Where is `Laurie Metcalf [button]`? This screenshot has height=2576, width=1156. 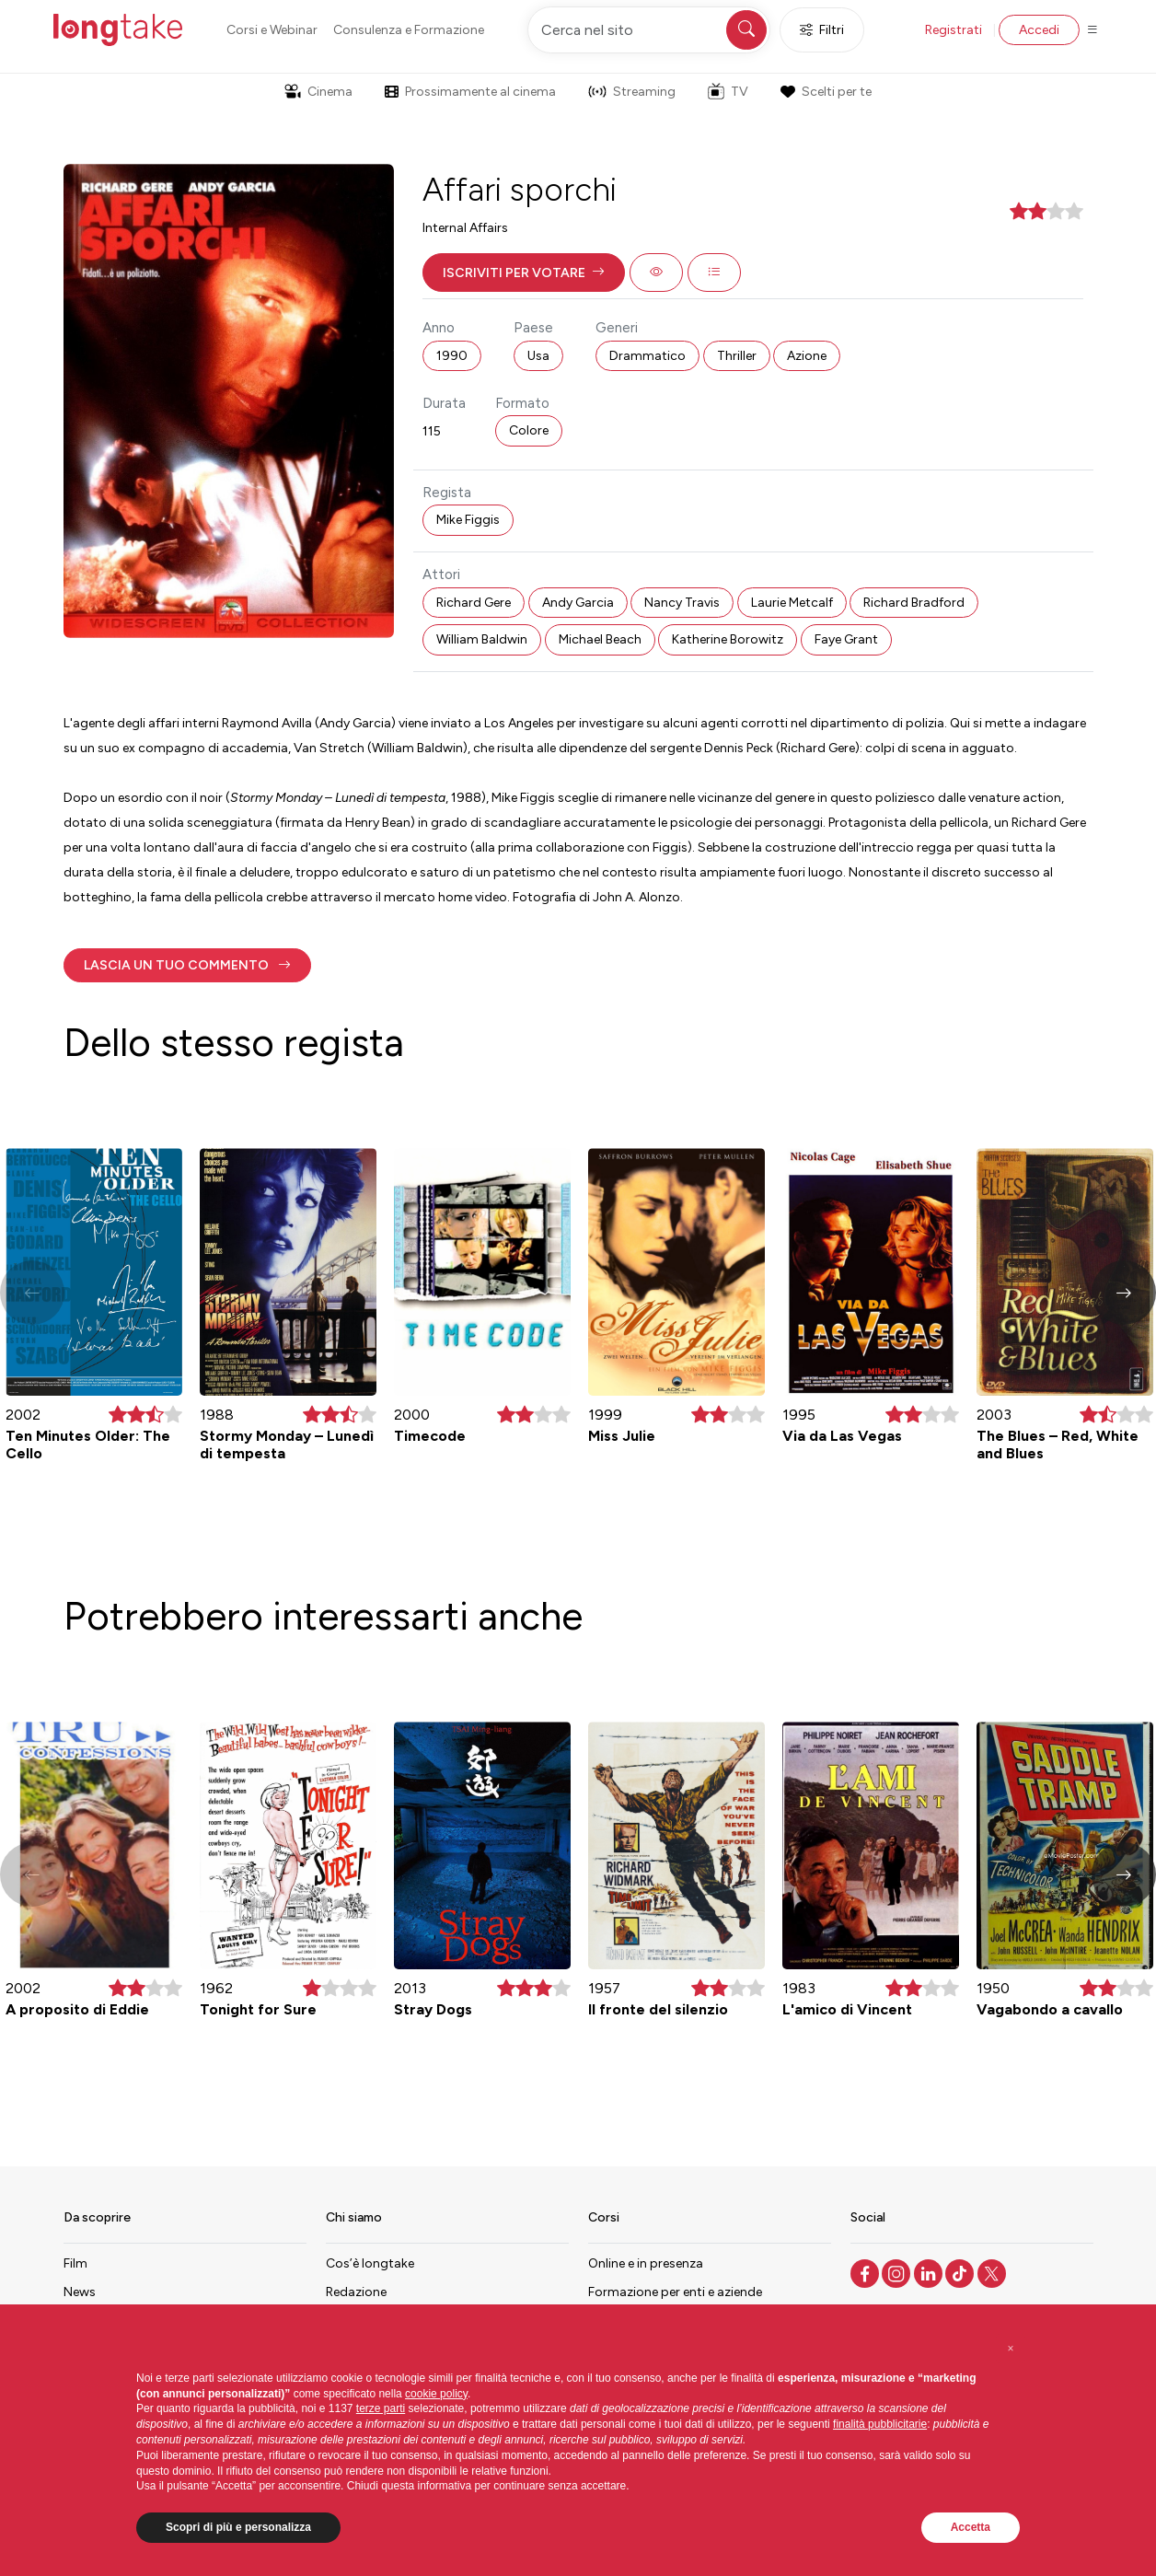
Laurie Metcalf [button] is located at coordinates (792, 602).